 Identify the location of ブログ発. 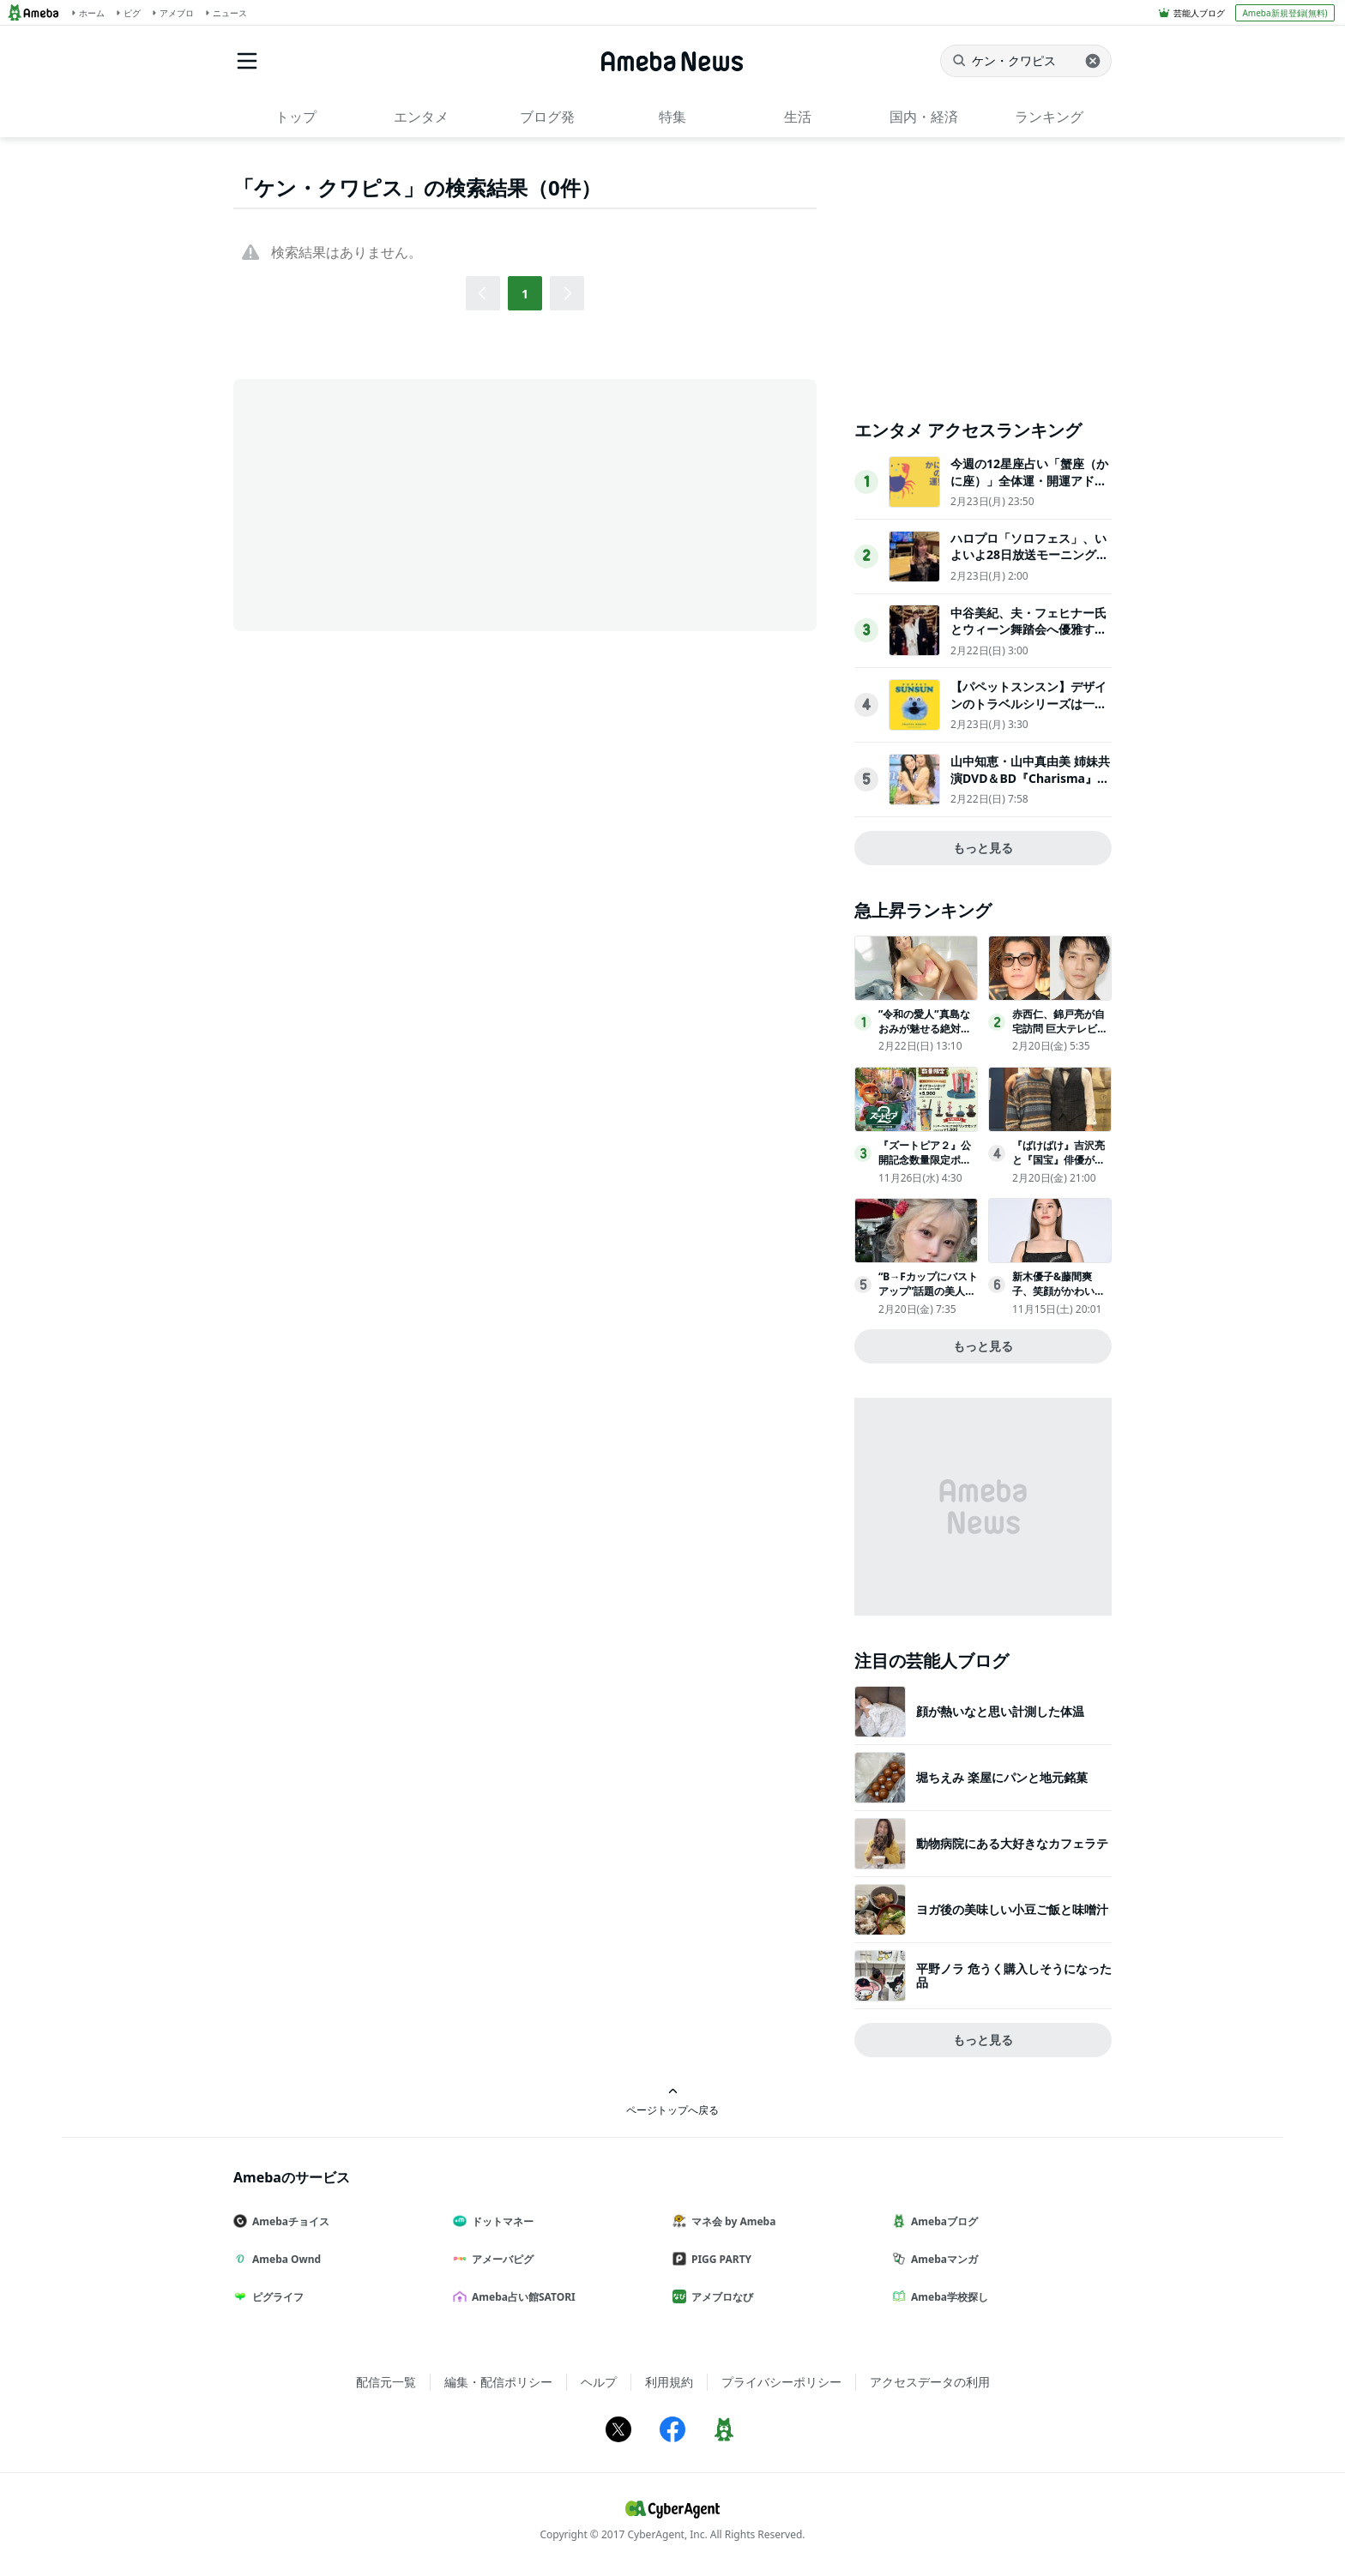
(547, 116).